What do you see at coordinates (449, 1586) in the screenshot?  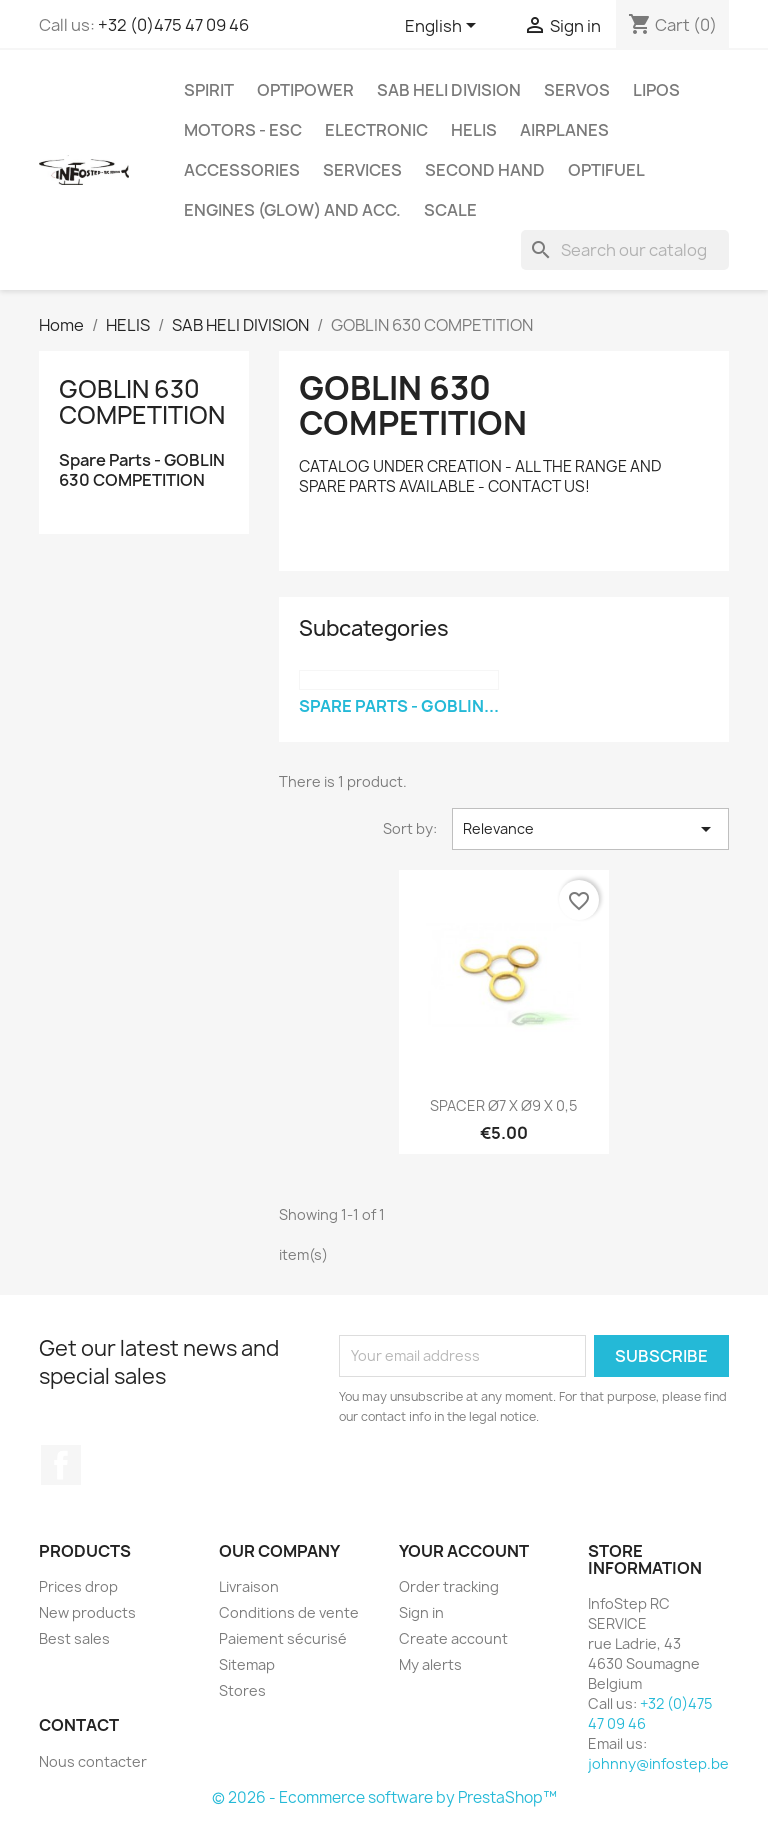 I see `Order tracking` at bounding box center [449, 1586].